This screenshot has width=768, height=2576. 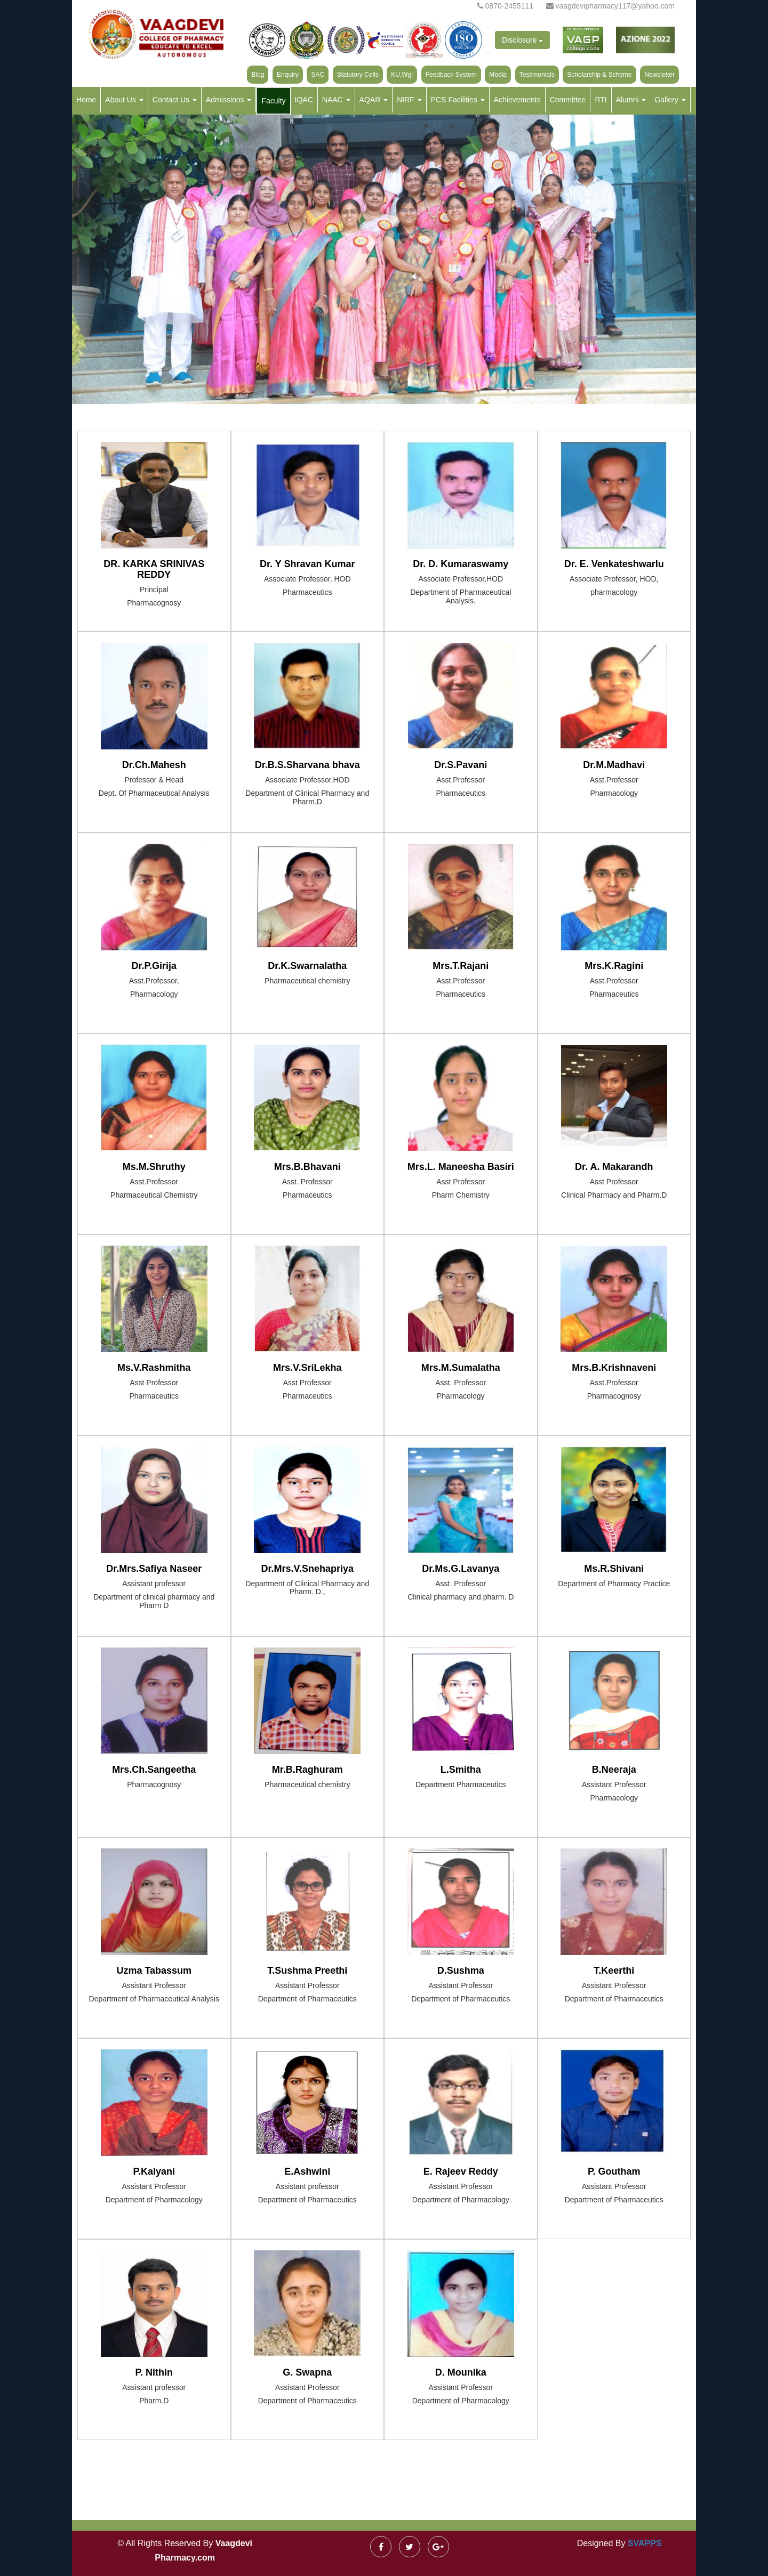 What do you see at coordinates (517, 99) in the screenshot?
I see `Achievements` at bounding box center [517, 99].